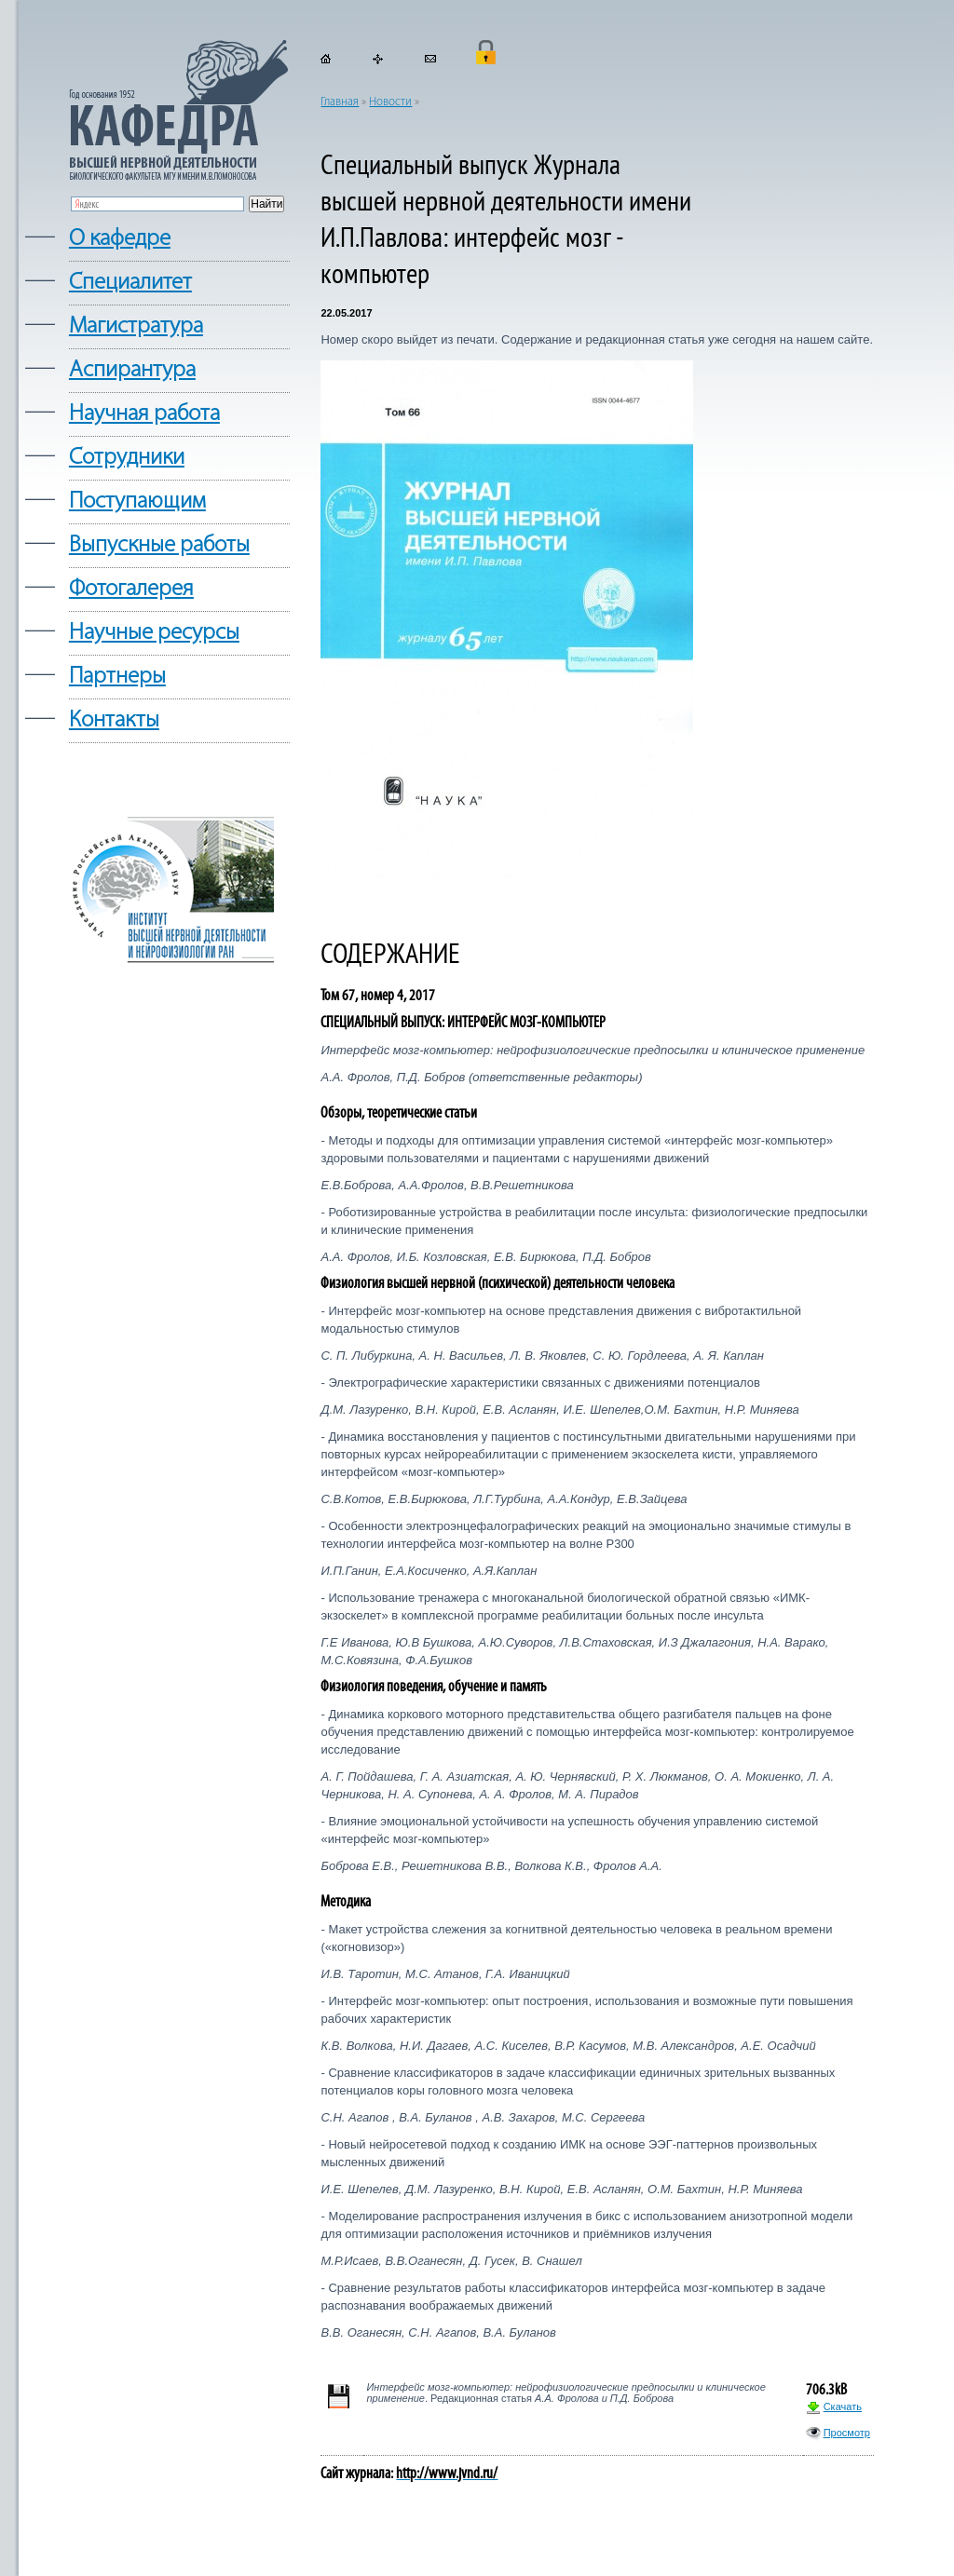 This screenshot has height=2576, width=954. What do you see at coordinates (119, 239) in the screenshot?
I see `О кафедре` at bounding box center [119, 239].